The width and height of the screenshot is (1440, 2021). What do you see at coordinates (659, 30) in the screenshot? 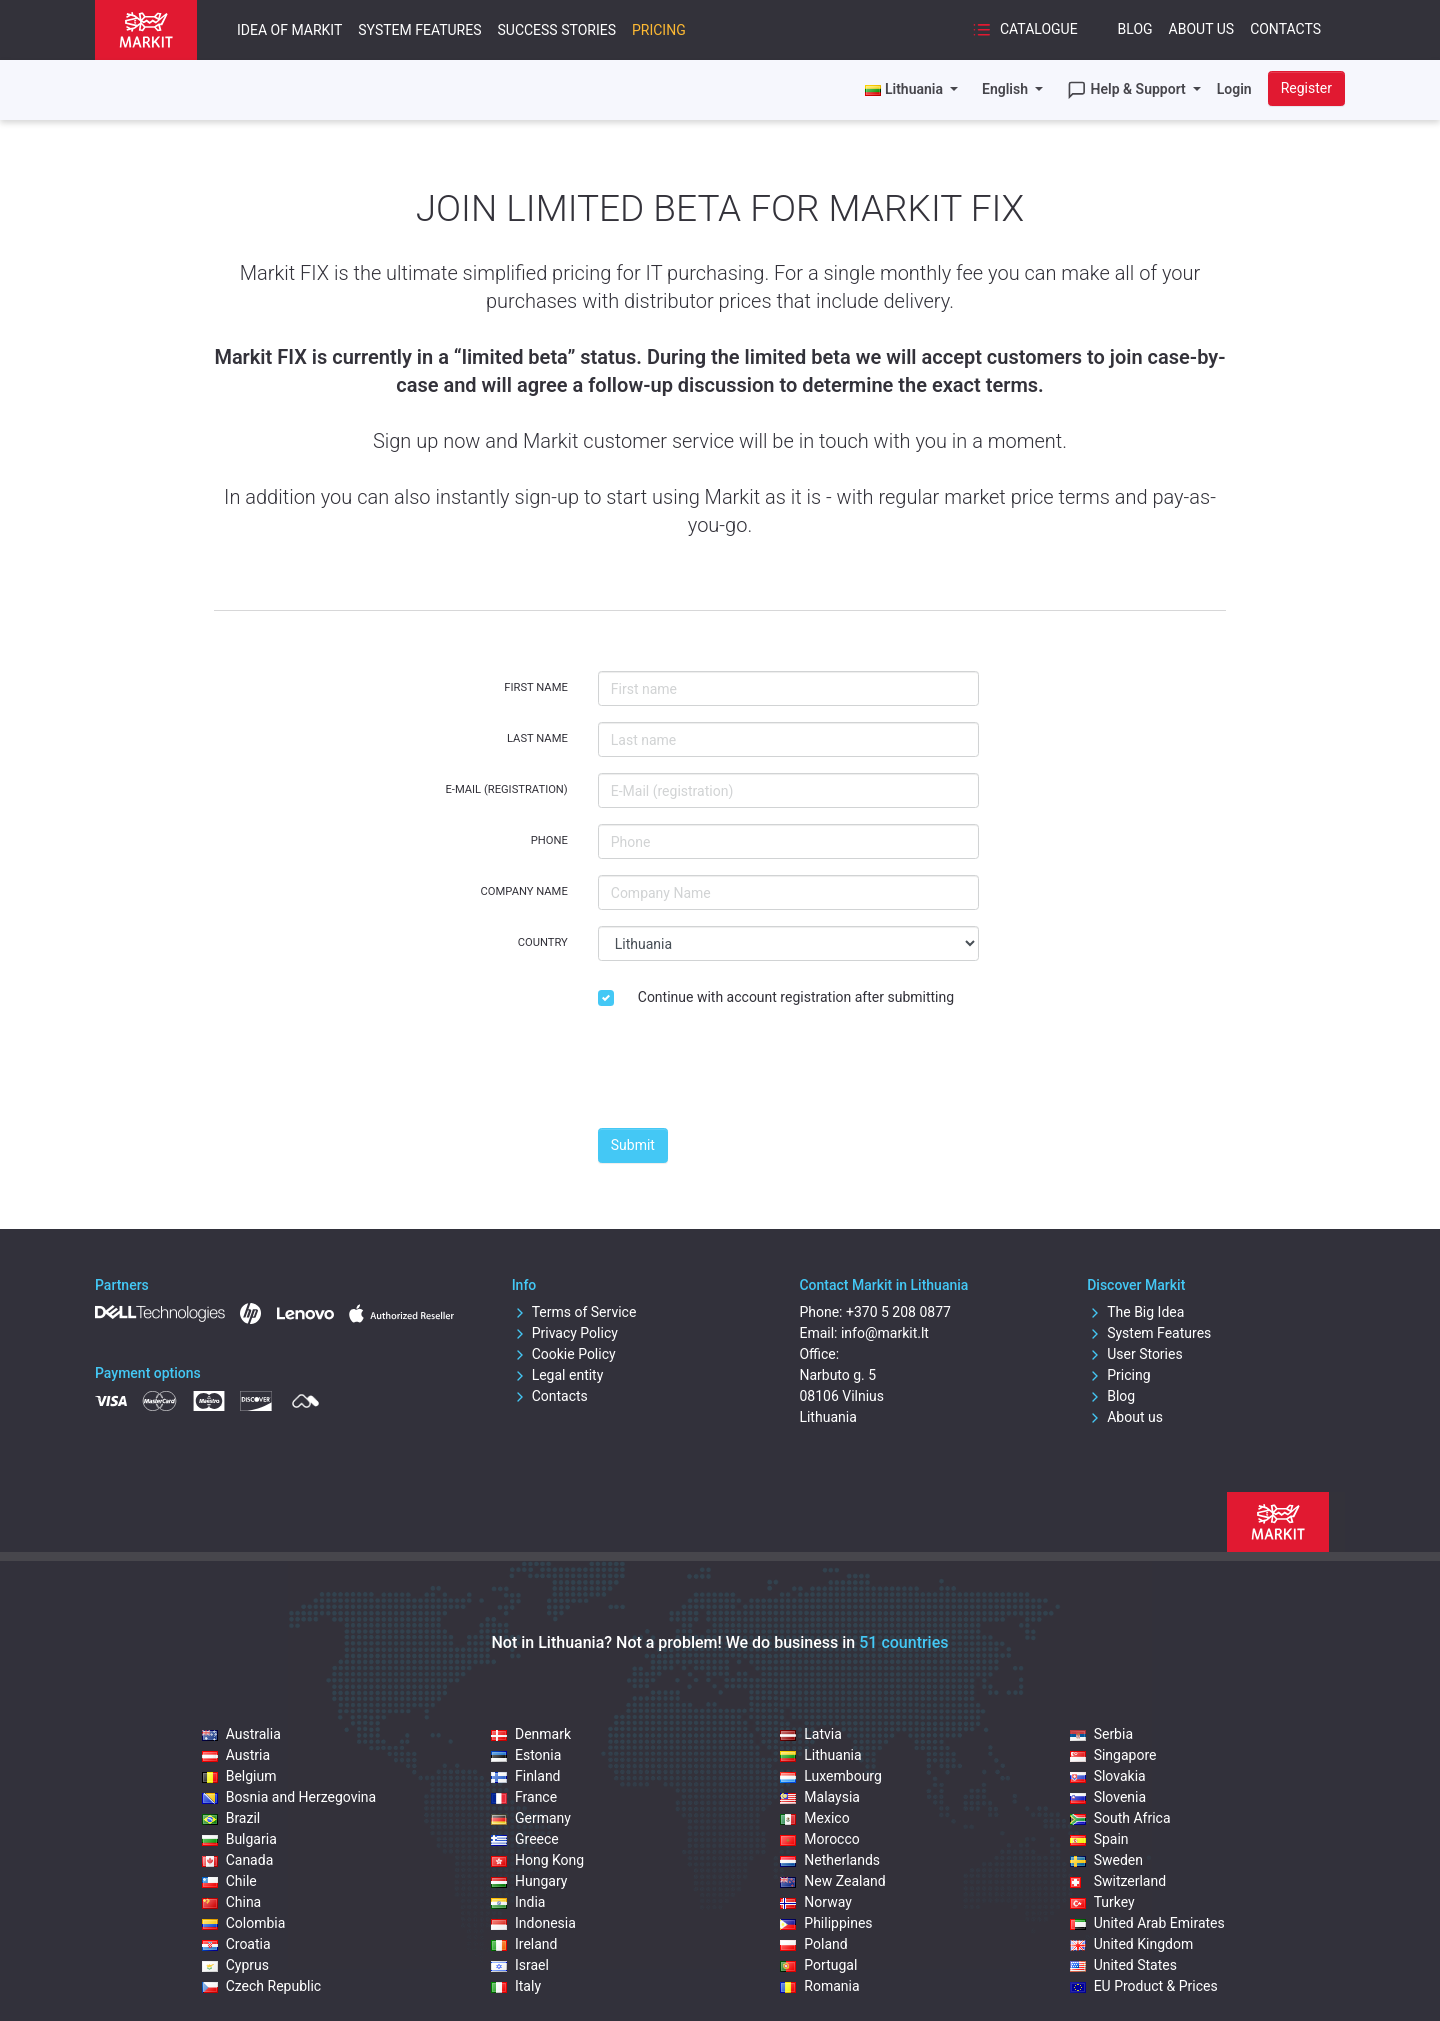
I see `Pricing` at bounding box center [659, 30].